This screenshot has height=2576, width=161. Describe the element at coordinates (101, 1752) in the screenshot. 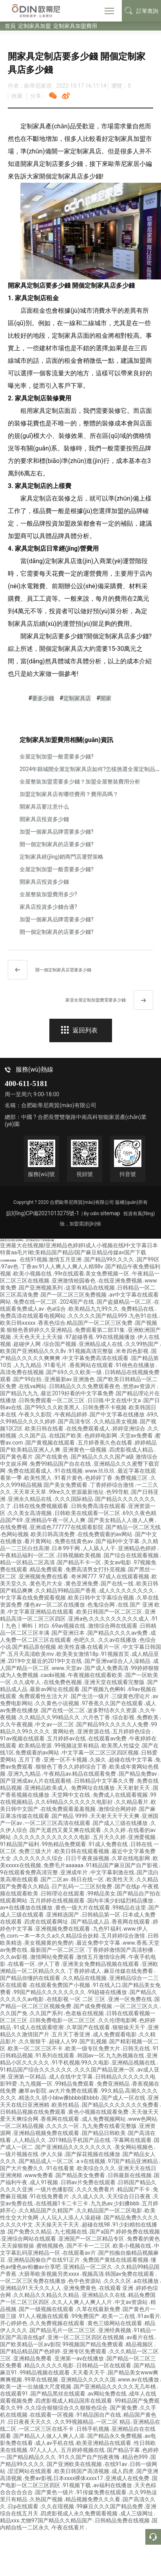

I see `中文字幕一区二区三区四区视频` at that location.